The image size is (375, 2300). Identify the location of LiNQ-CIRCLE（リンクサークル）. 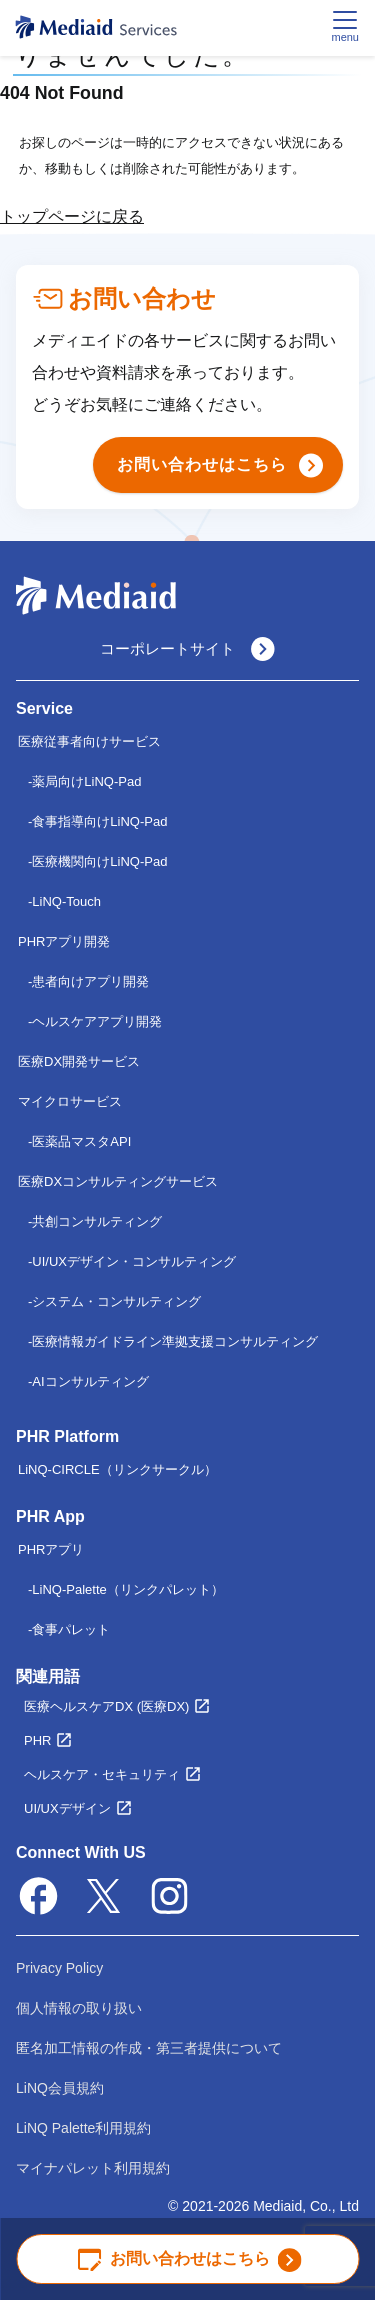
(117, 1469).